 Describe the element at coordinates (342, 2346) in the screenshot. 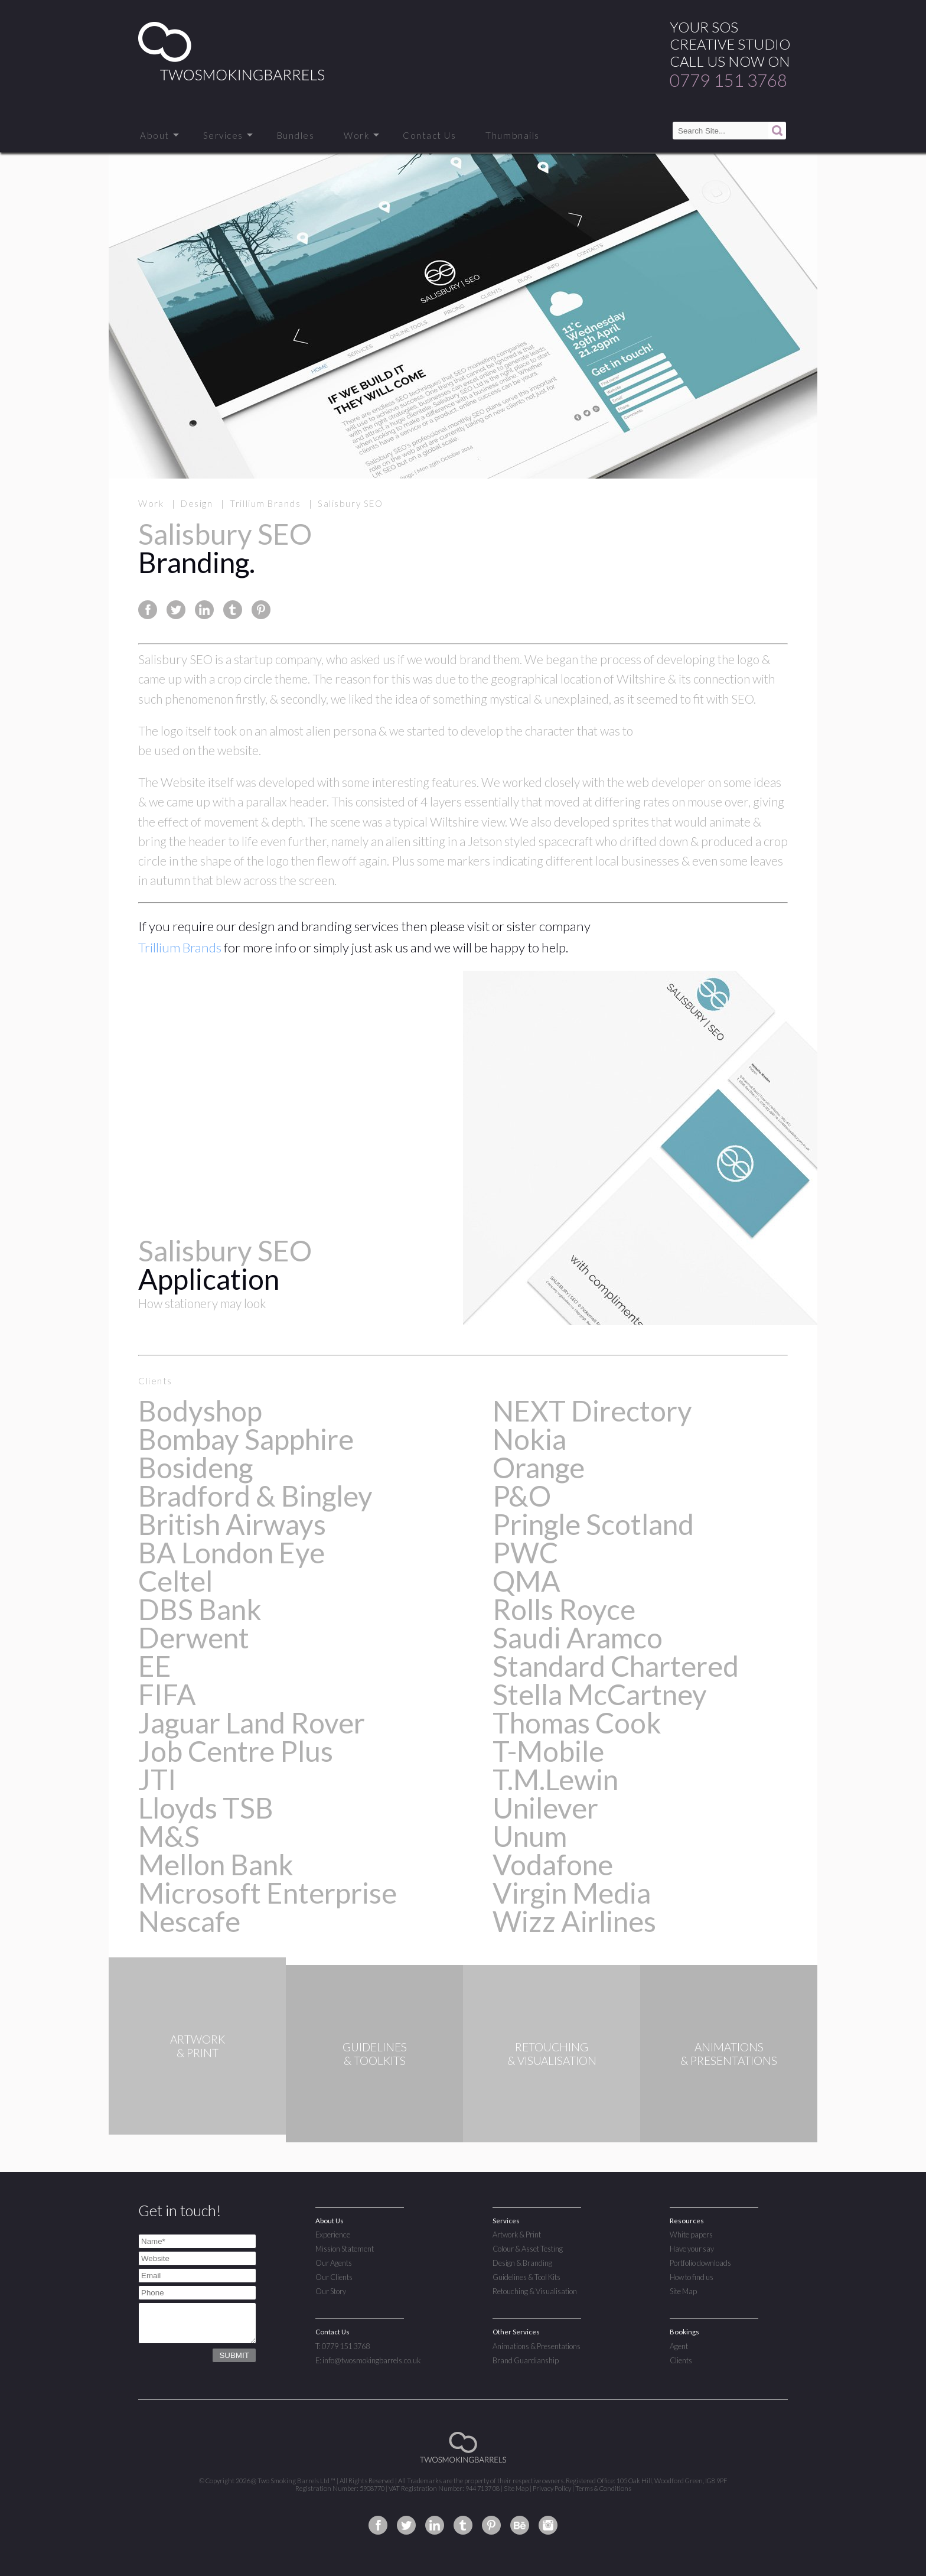

I see `T: 0779 151 3768` at that location.